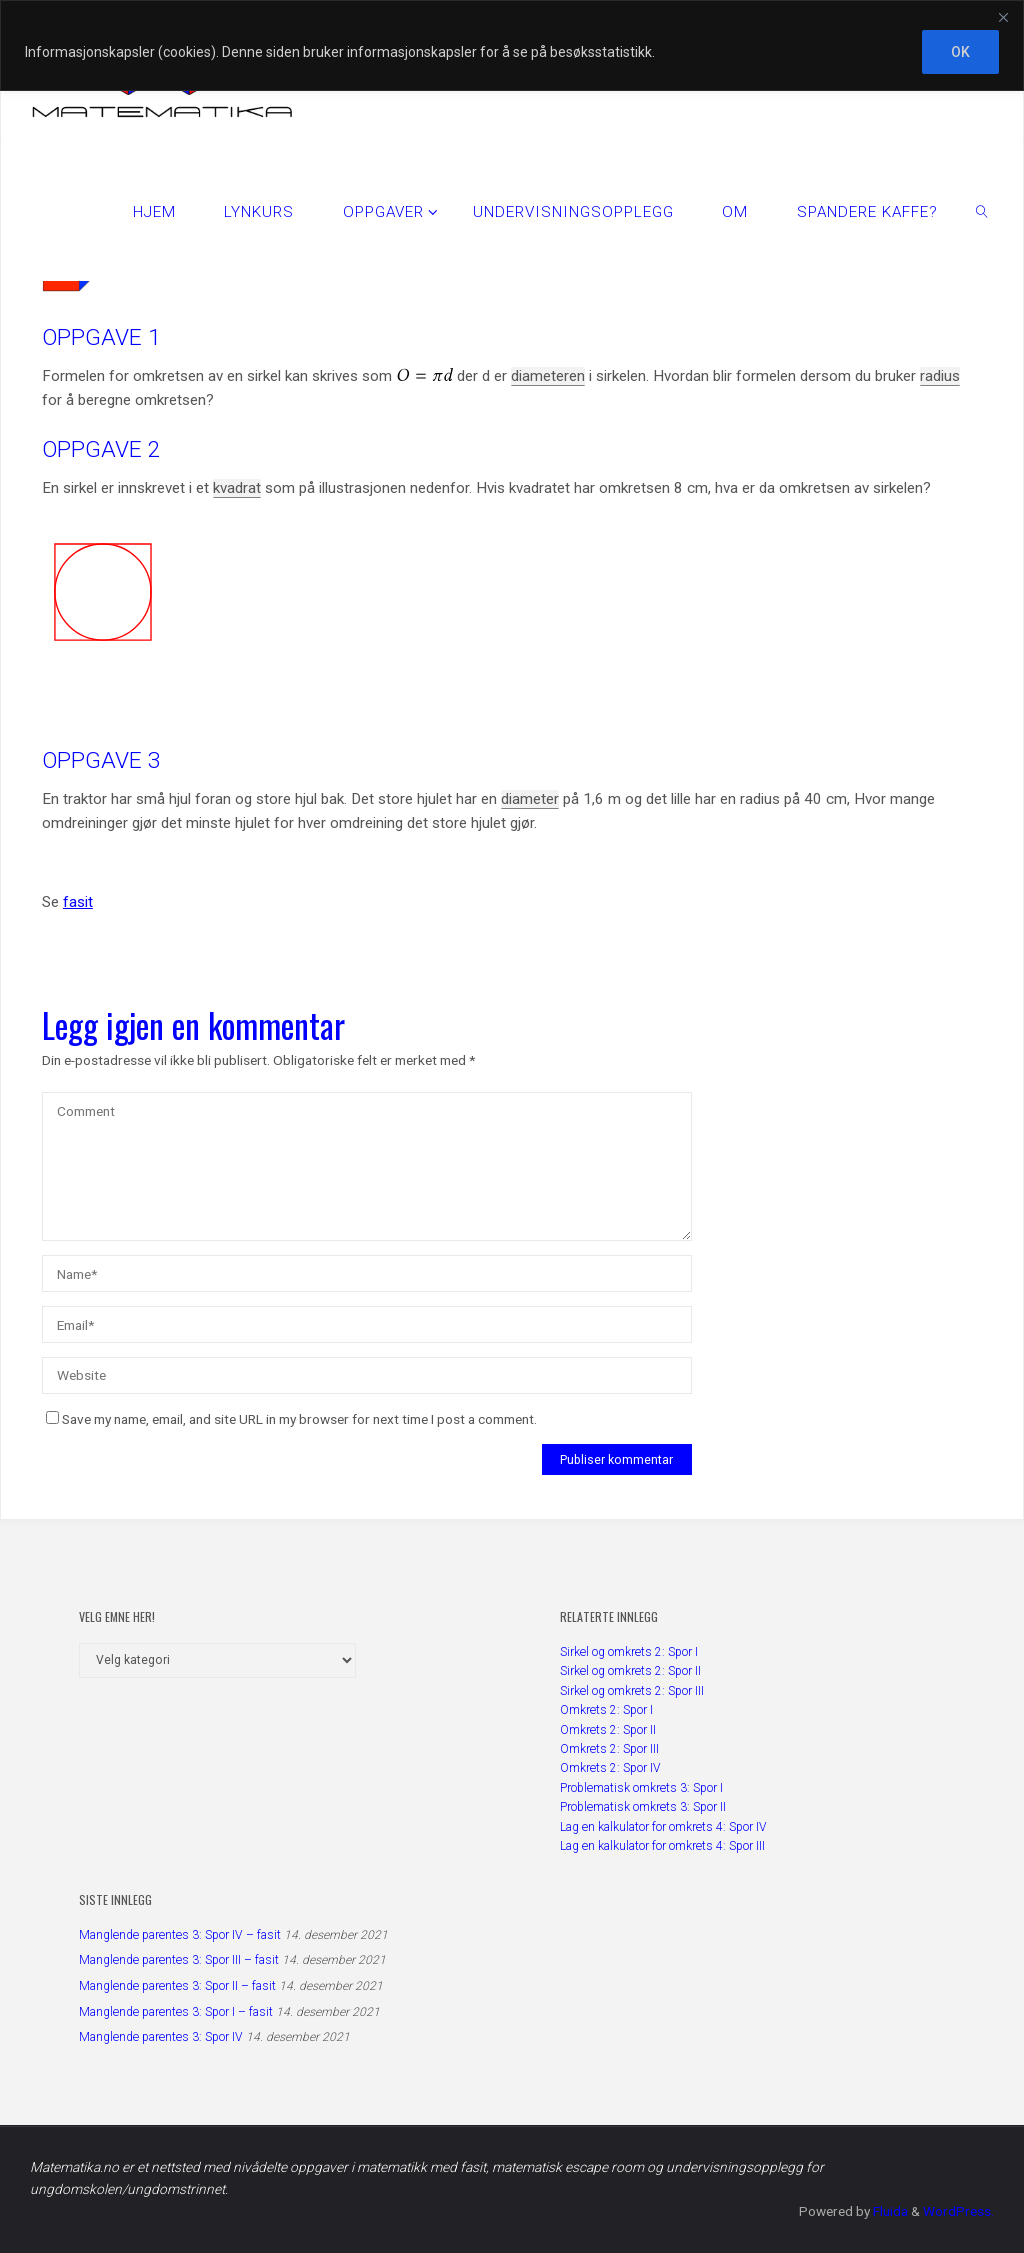 The height and width of the screenshot is (2253, 1024). I want to click on Problematisk omkrets 3: Spor I, so click(641, 1788).